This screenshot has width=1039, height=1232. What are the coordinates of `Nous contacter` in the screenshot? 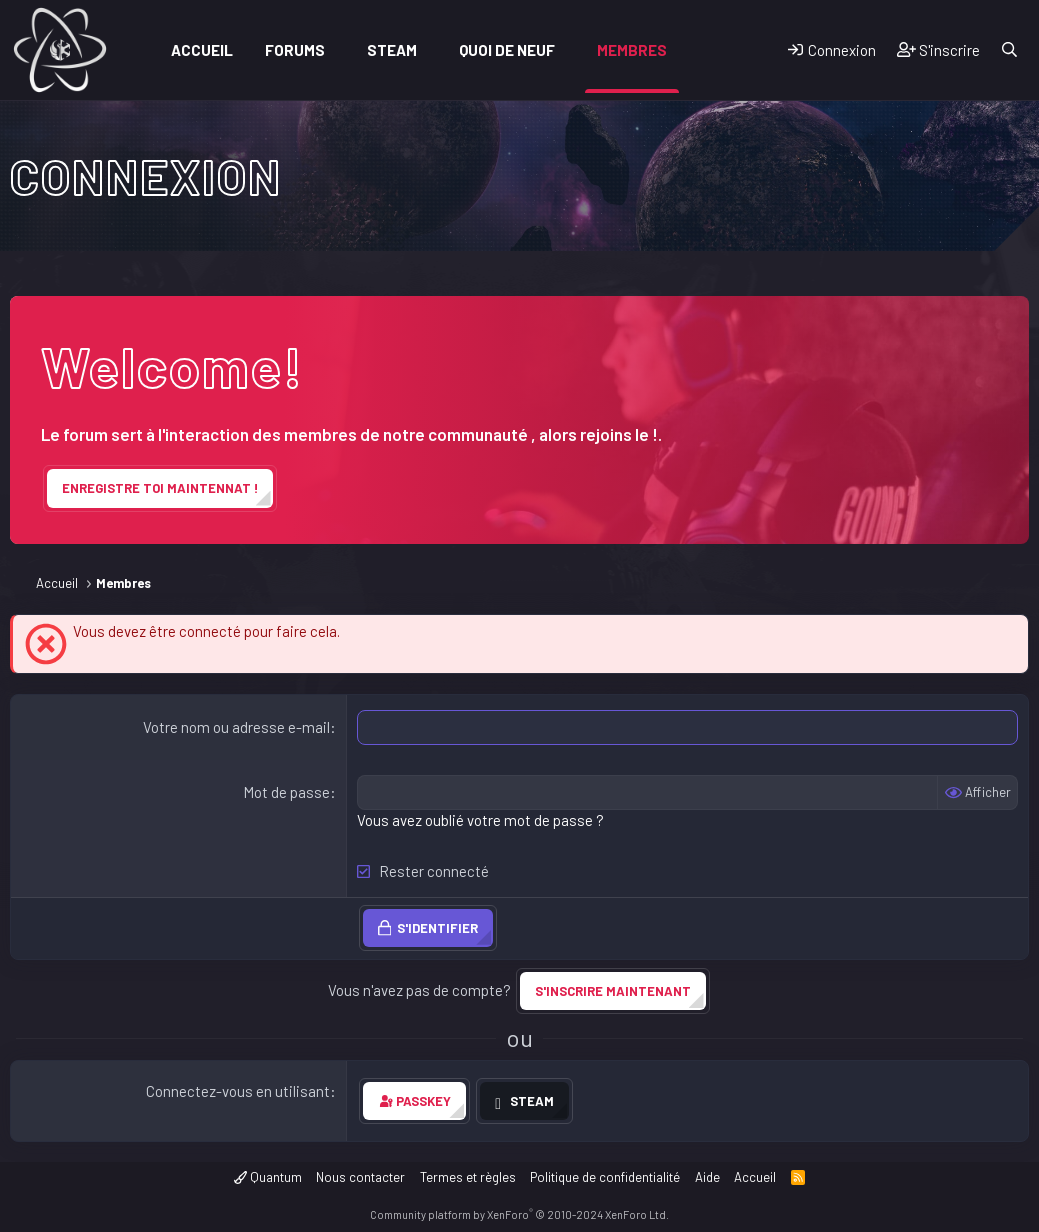 It's located at (360, 1177).